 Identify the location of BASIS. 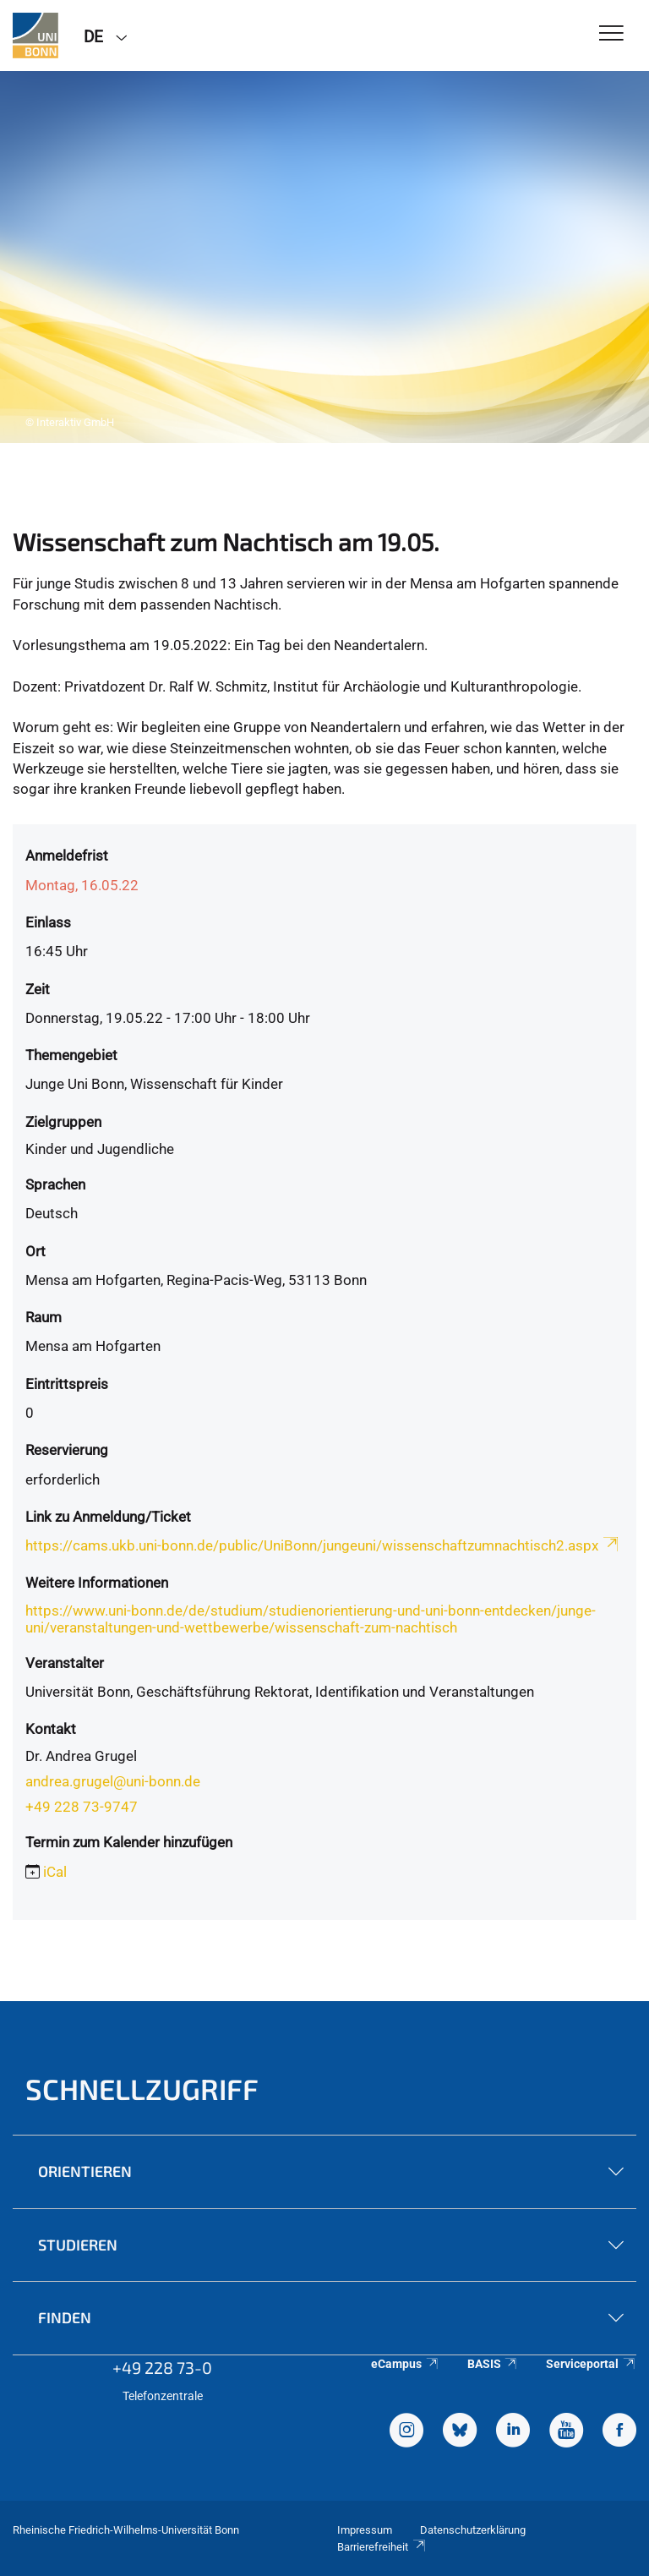
(493, 2364).